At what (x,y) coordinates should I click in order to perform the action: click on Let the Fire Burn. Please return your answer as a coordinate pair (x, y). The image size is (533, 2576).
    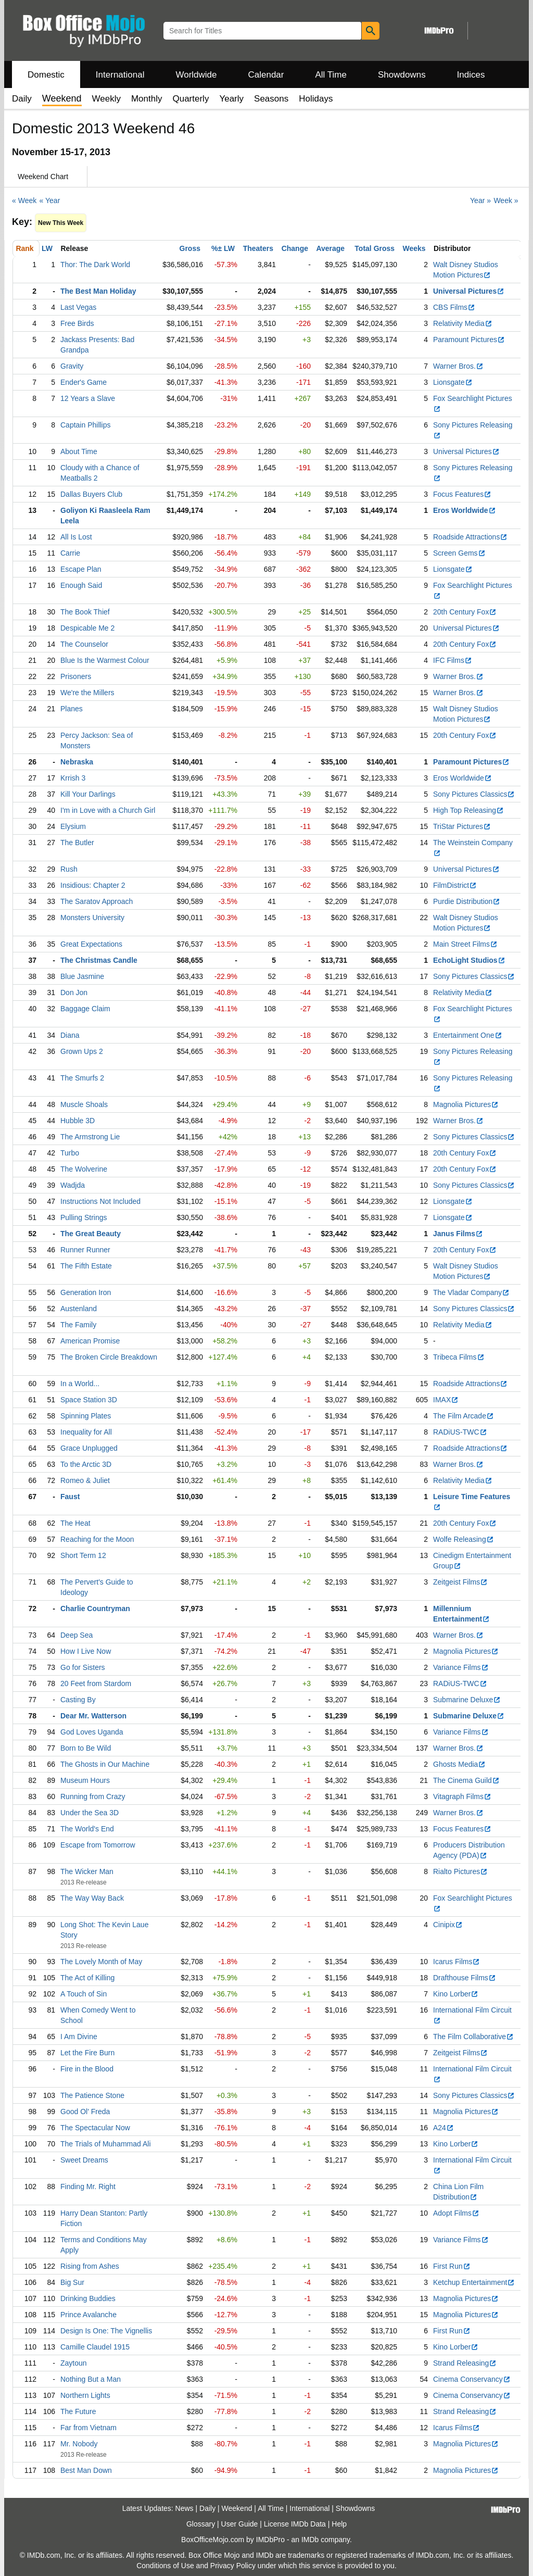
    Looking at the image, I should click on (87, 2053).